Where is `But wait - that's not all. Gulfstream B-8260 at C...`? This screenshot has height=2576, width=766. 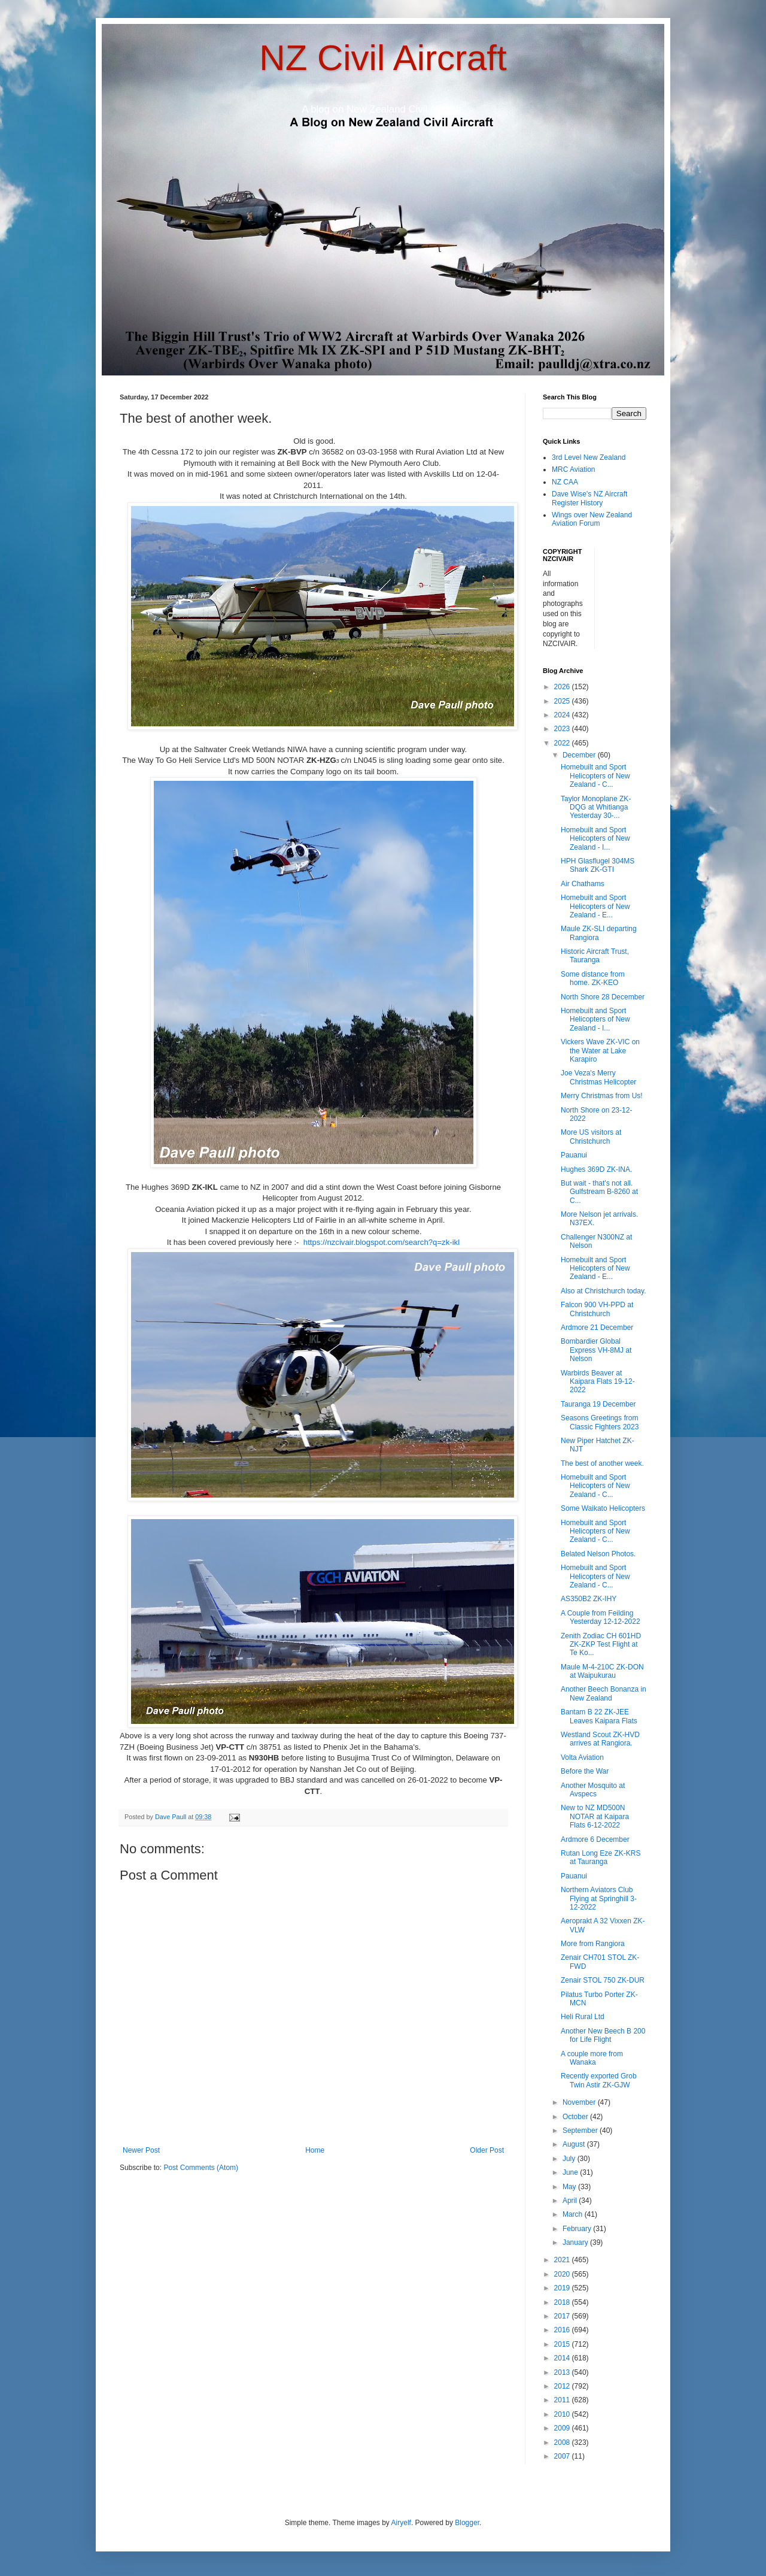 But wait - that's not all. Gulfstream B-8260 at C... is located at coordinates (599, 1192).